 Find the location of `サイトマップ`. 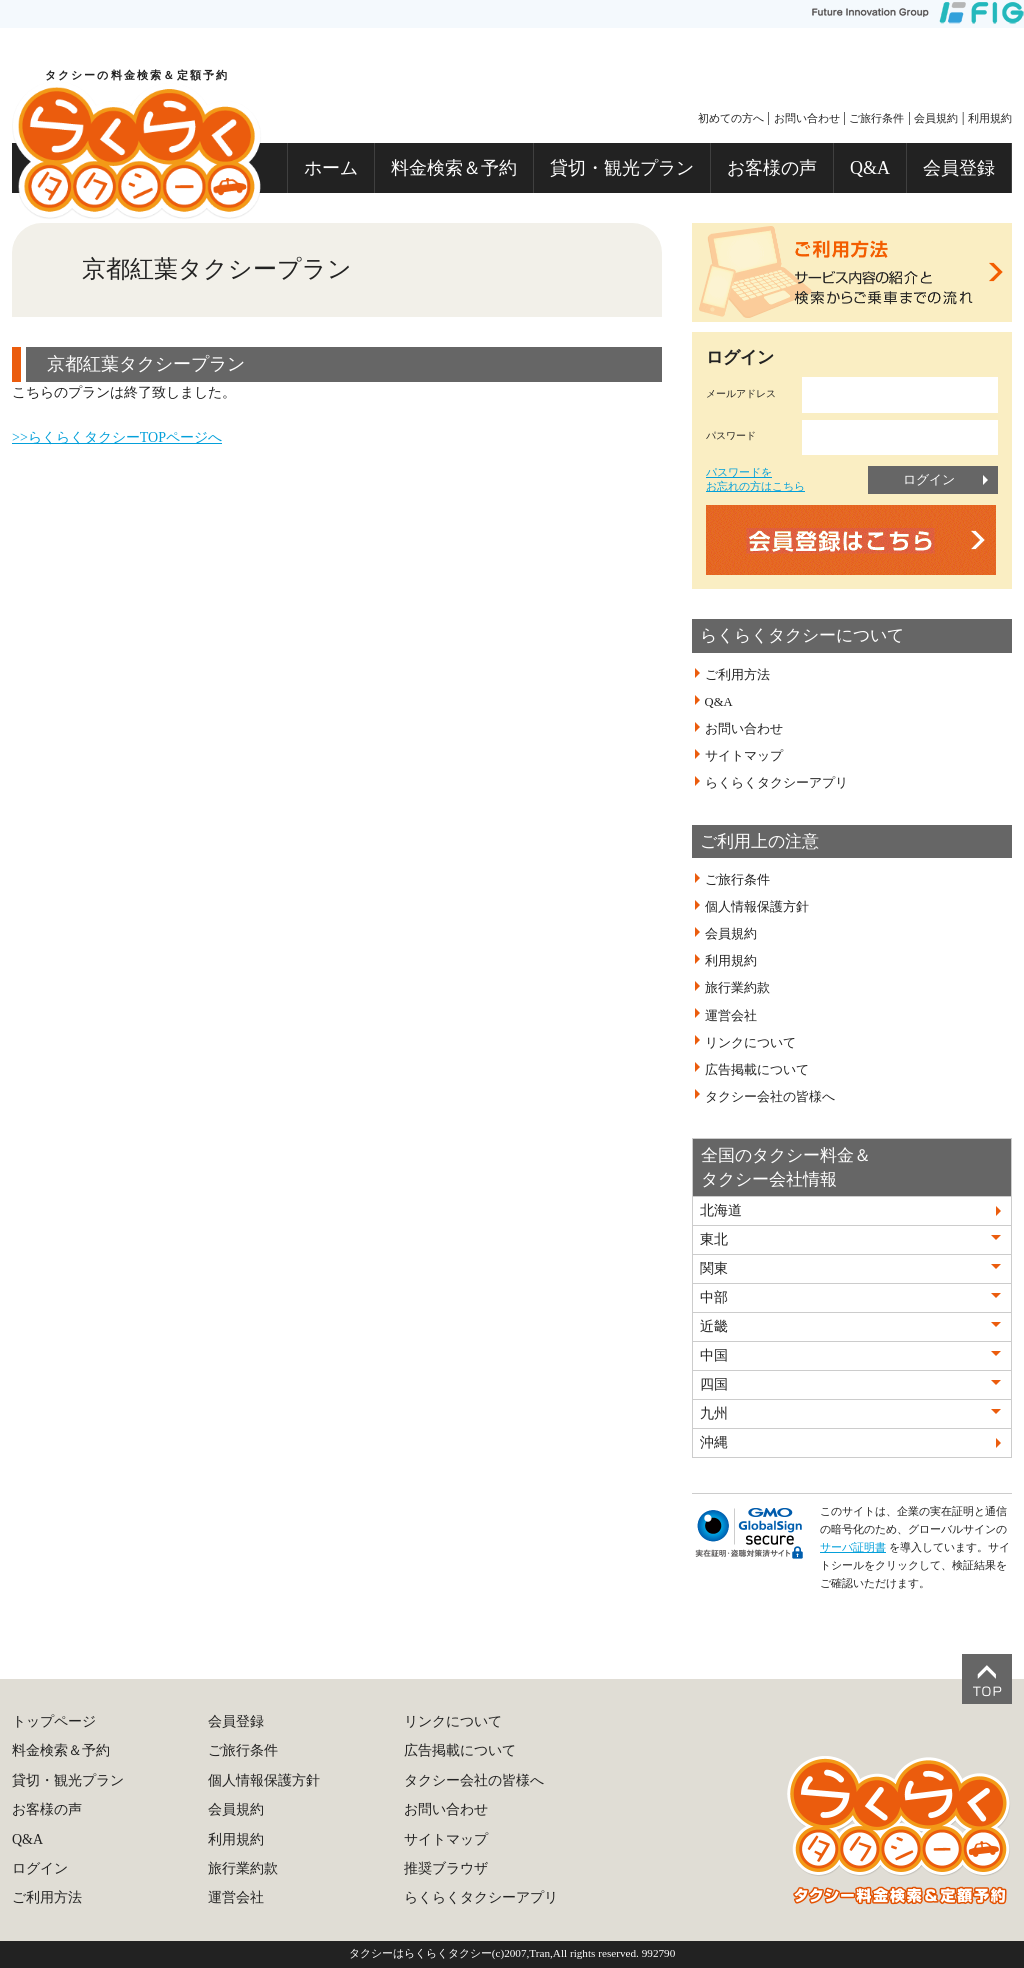

サイトマップ is located at coordinates (744, 756).